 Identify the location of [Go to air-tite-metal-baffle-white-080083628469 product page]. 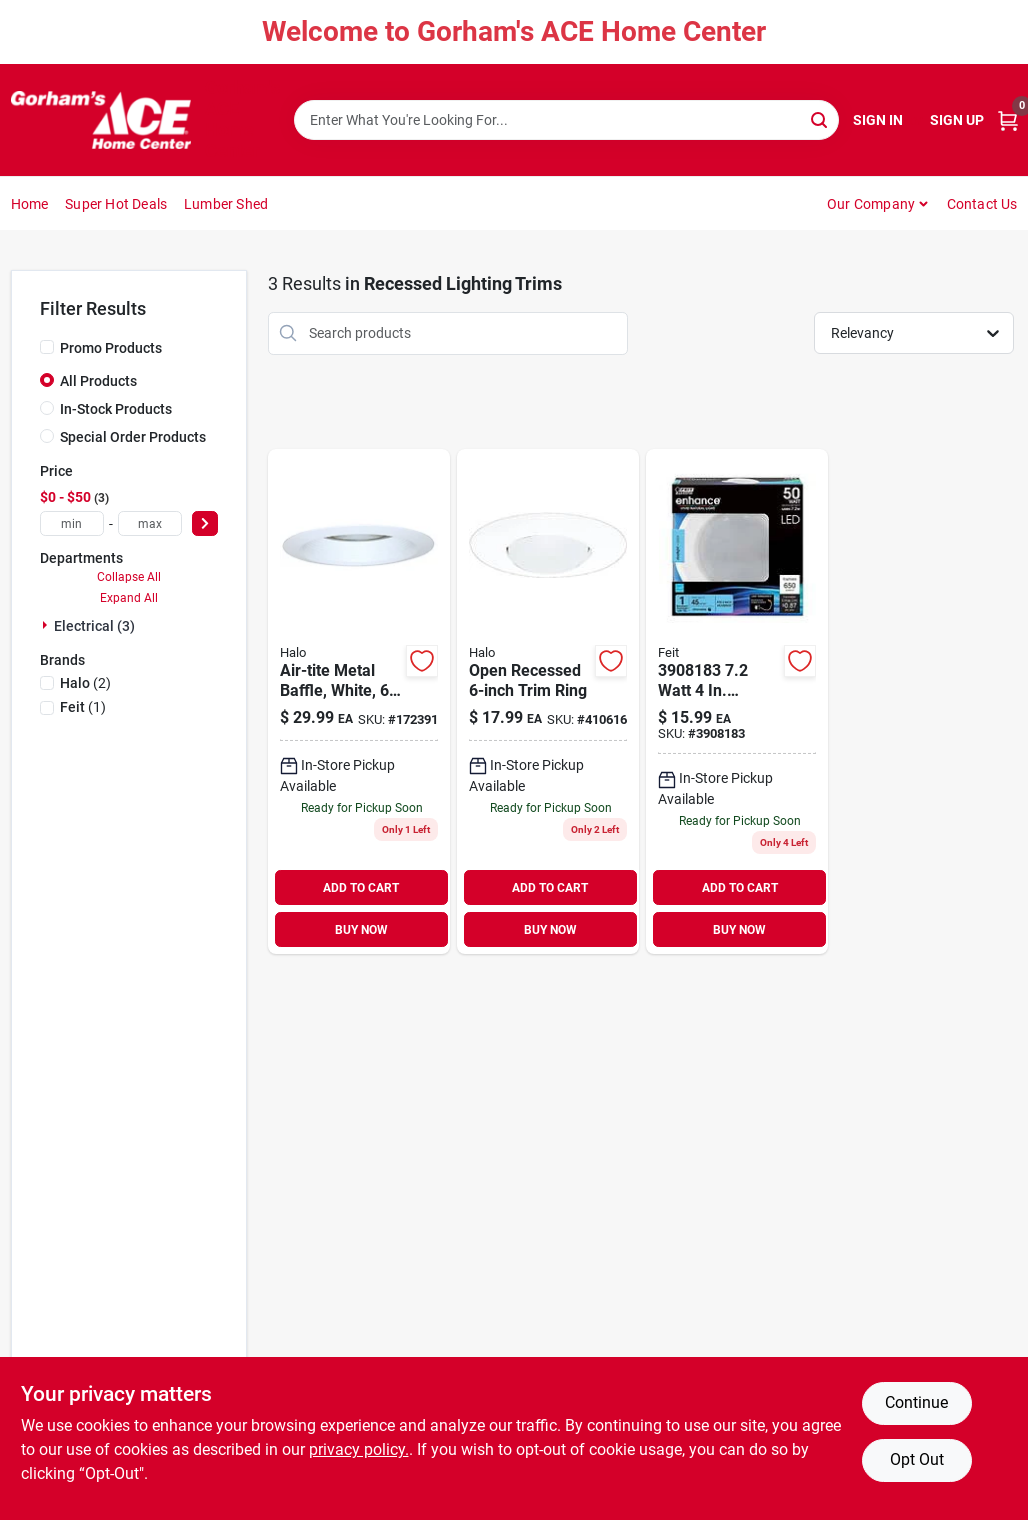
(359, 702).